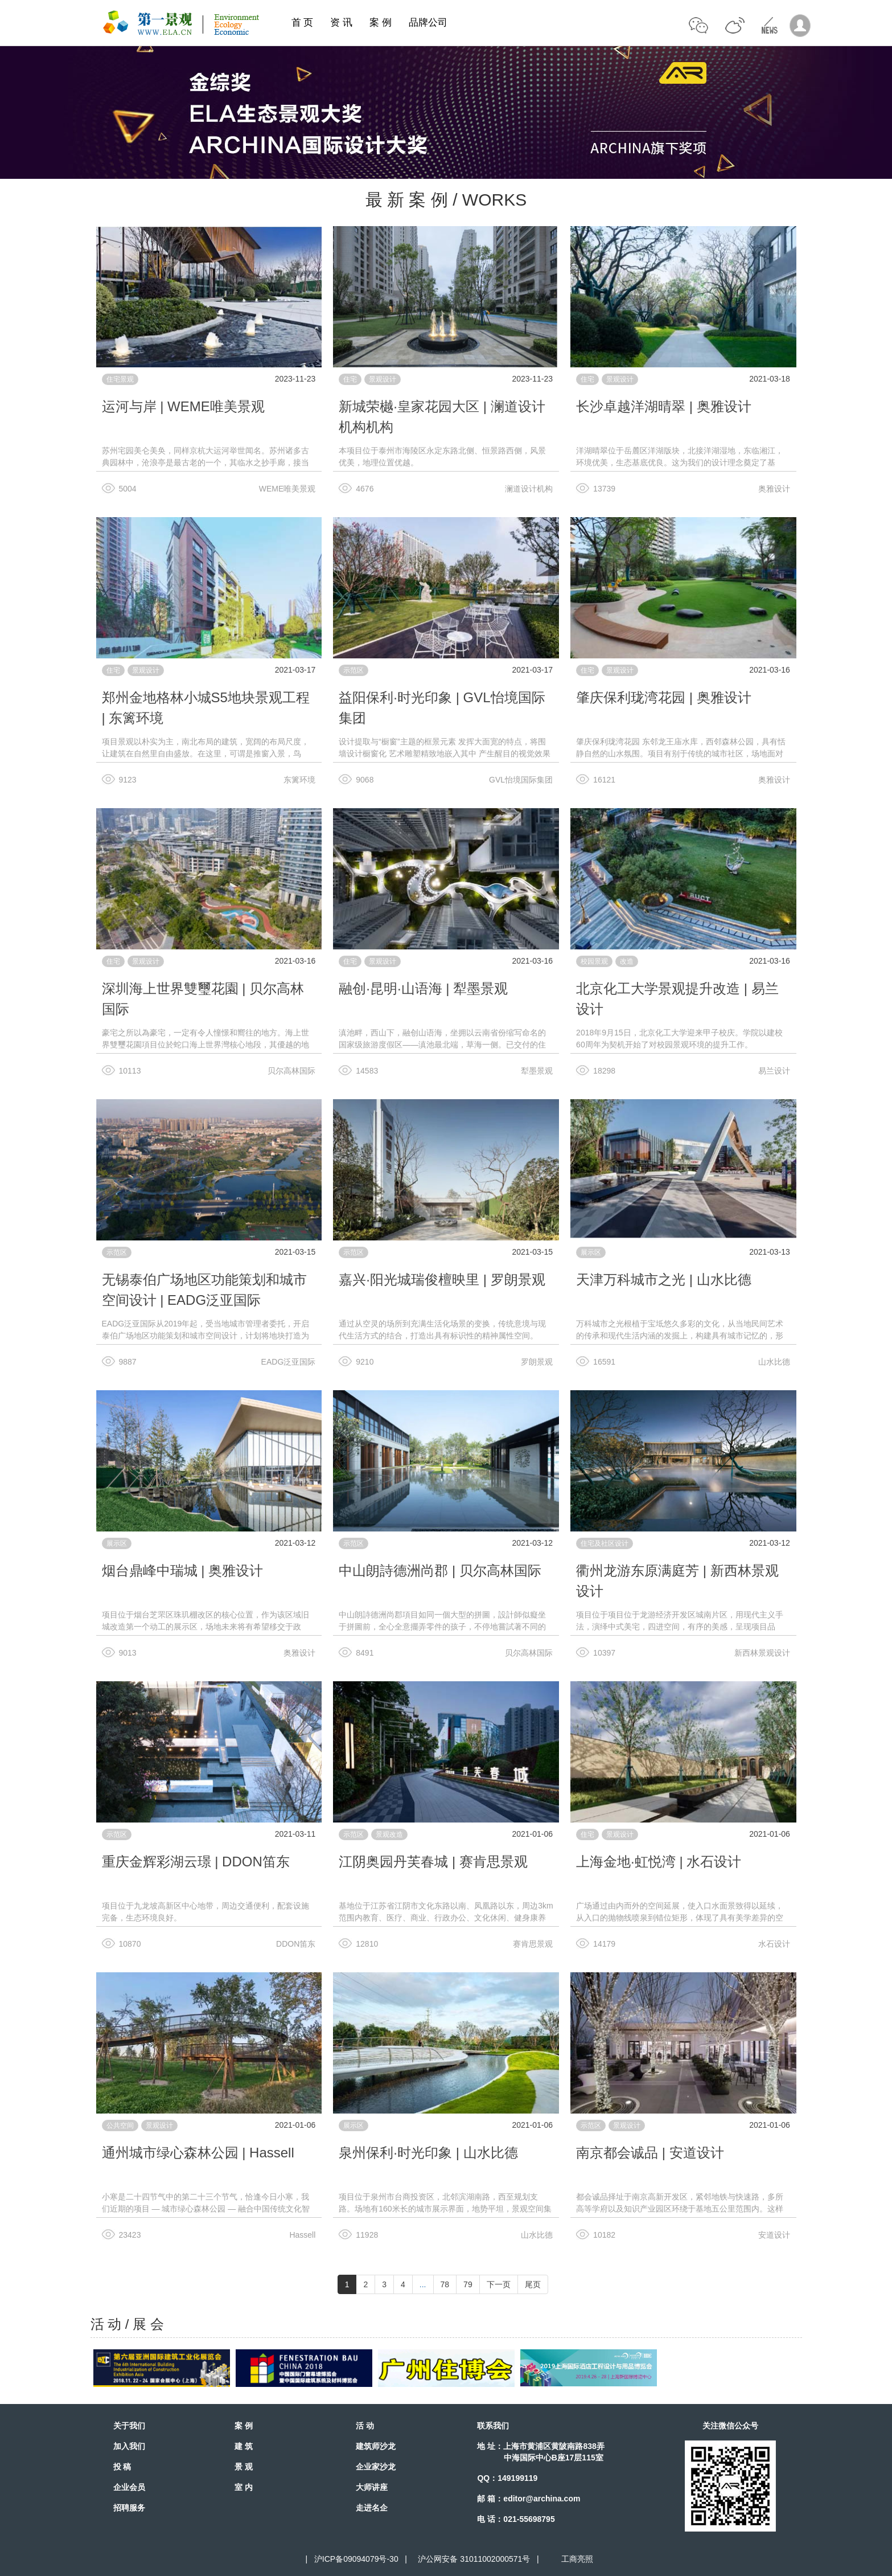  Describe the element at coordinates (467, 2284) in the screenshot. I see `79` at that location.